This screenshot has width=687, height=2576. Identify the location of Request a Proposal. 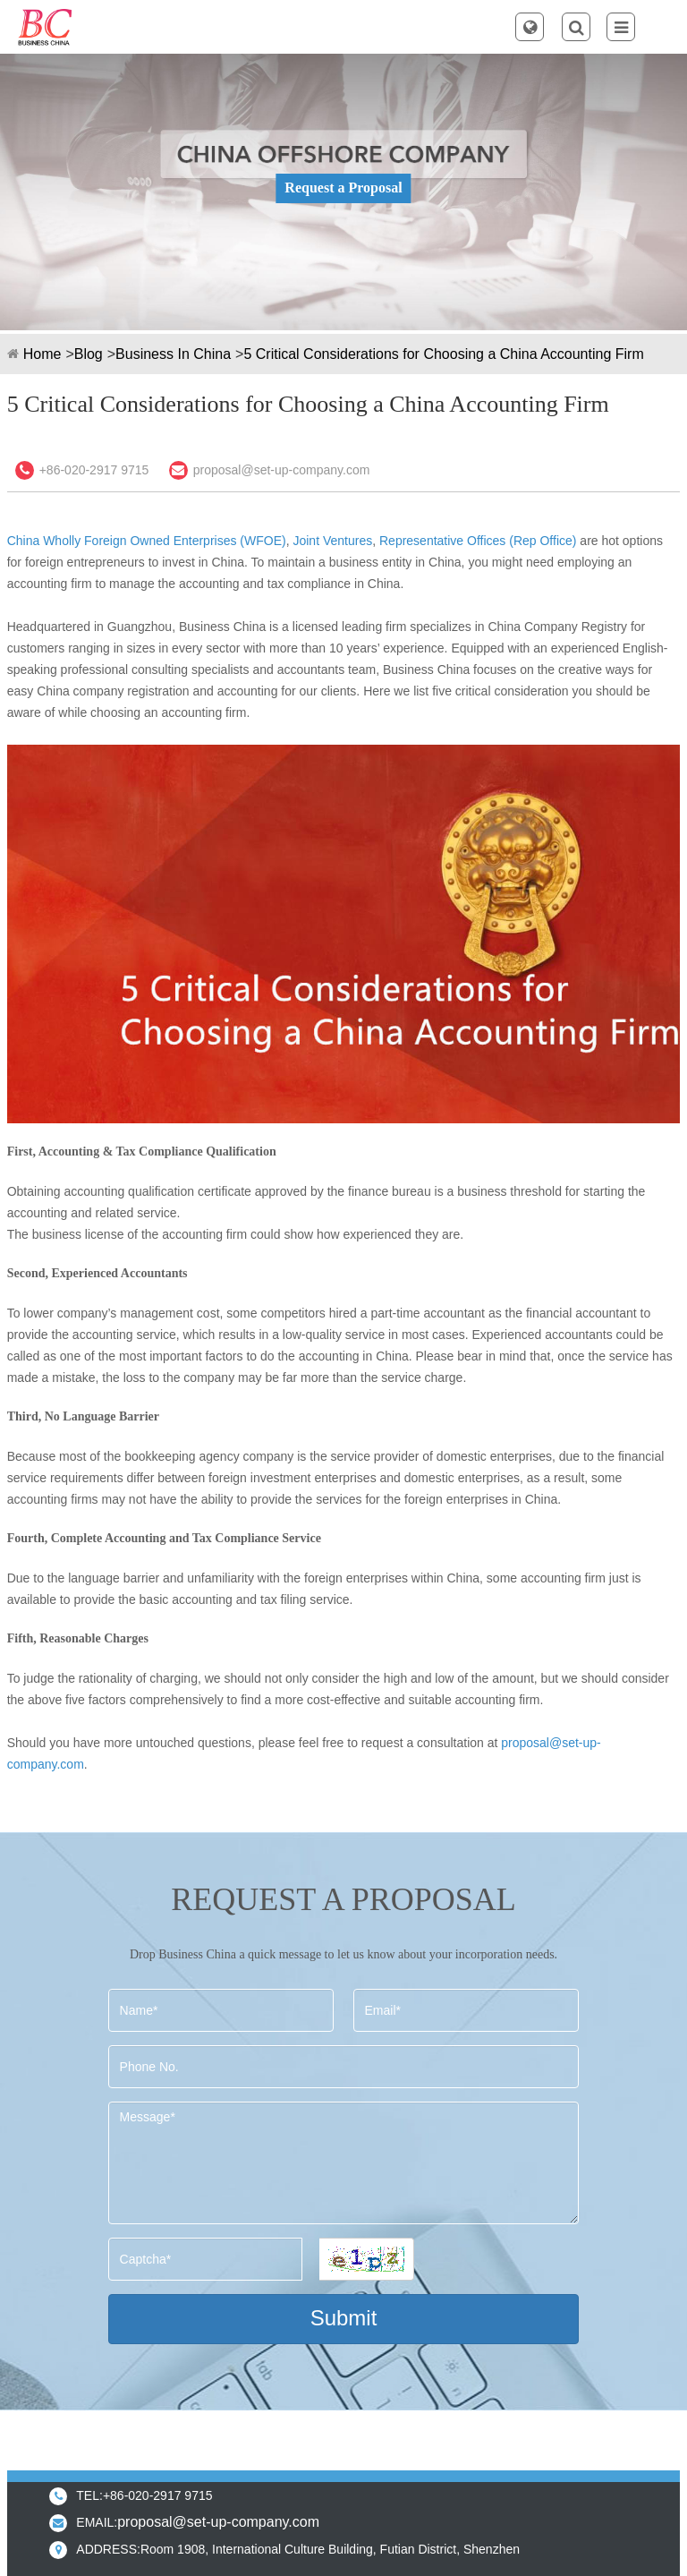
(343, 187).